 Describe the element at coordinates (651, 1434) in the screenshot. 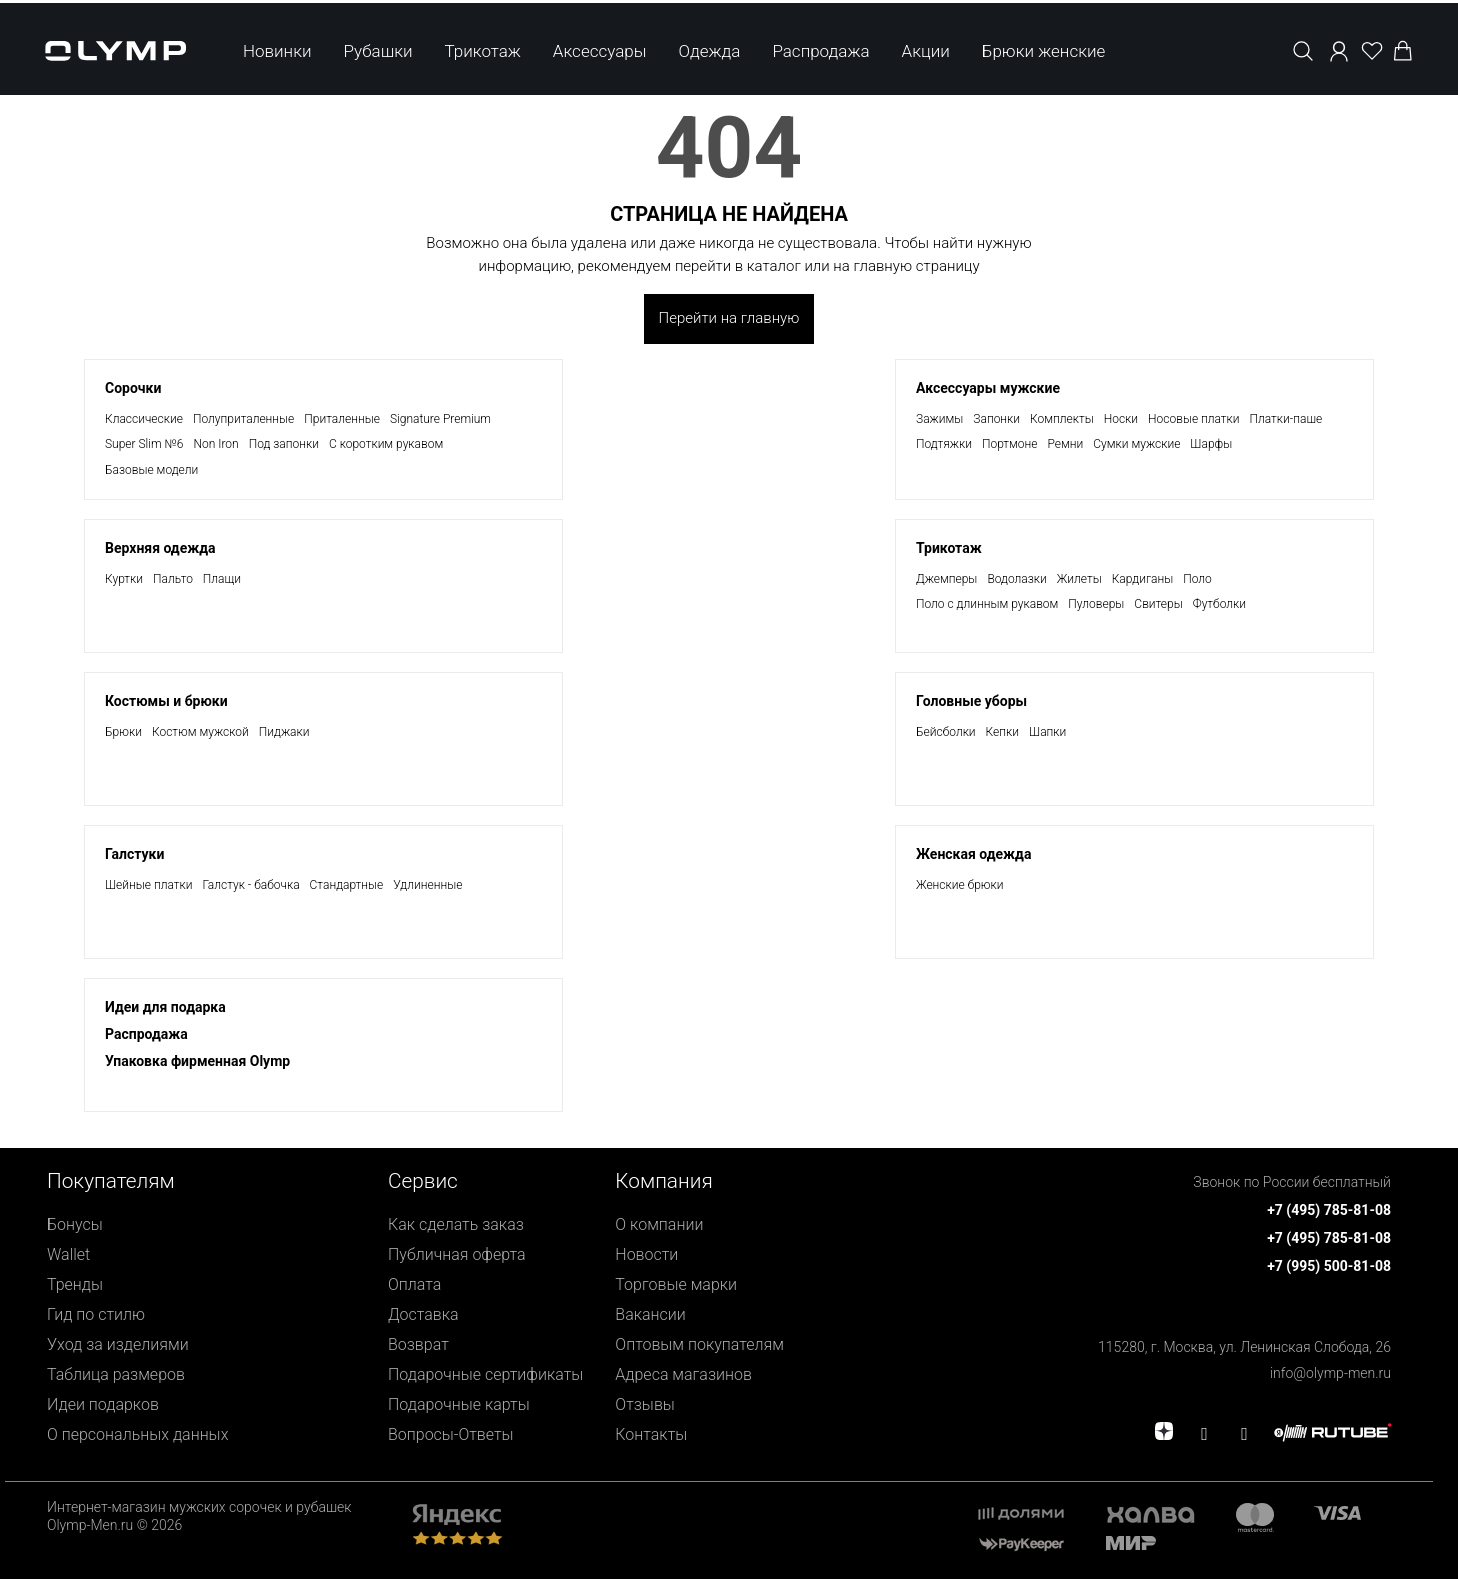

I see `Контакты` at that location.